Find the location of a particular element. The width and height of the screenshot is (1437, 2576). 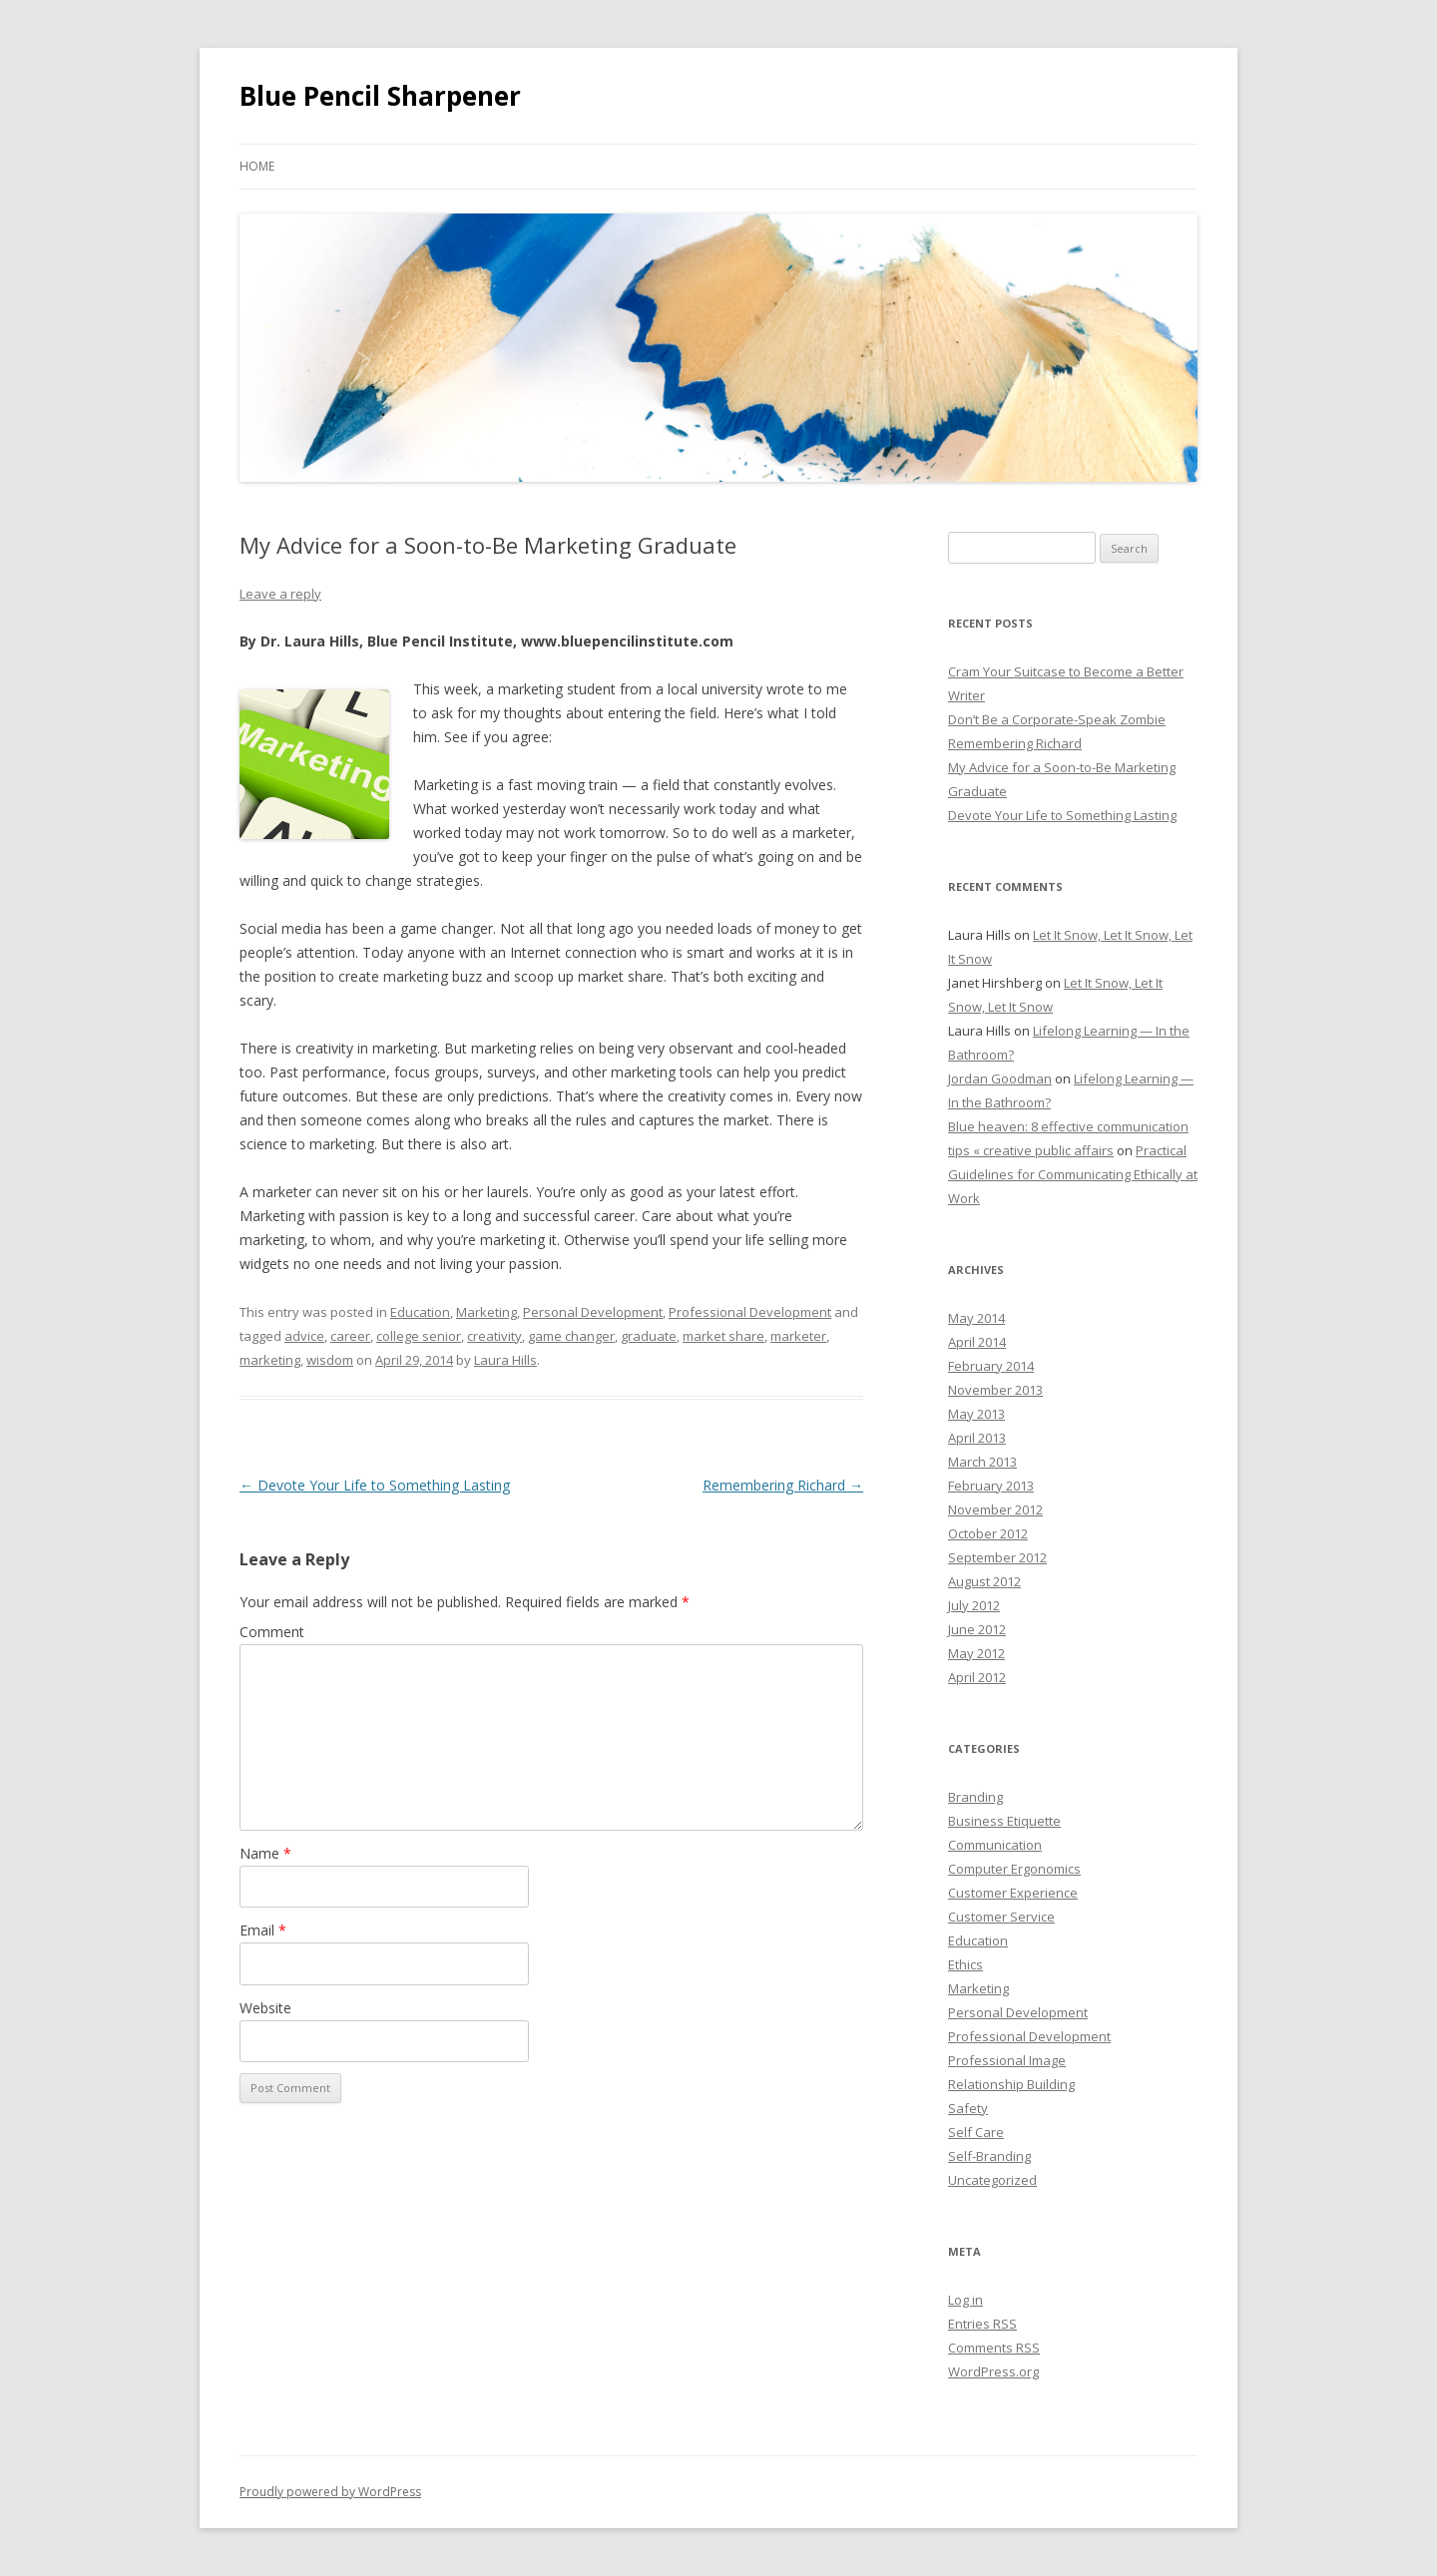

Log in is located at coordinates (965, 2300).